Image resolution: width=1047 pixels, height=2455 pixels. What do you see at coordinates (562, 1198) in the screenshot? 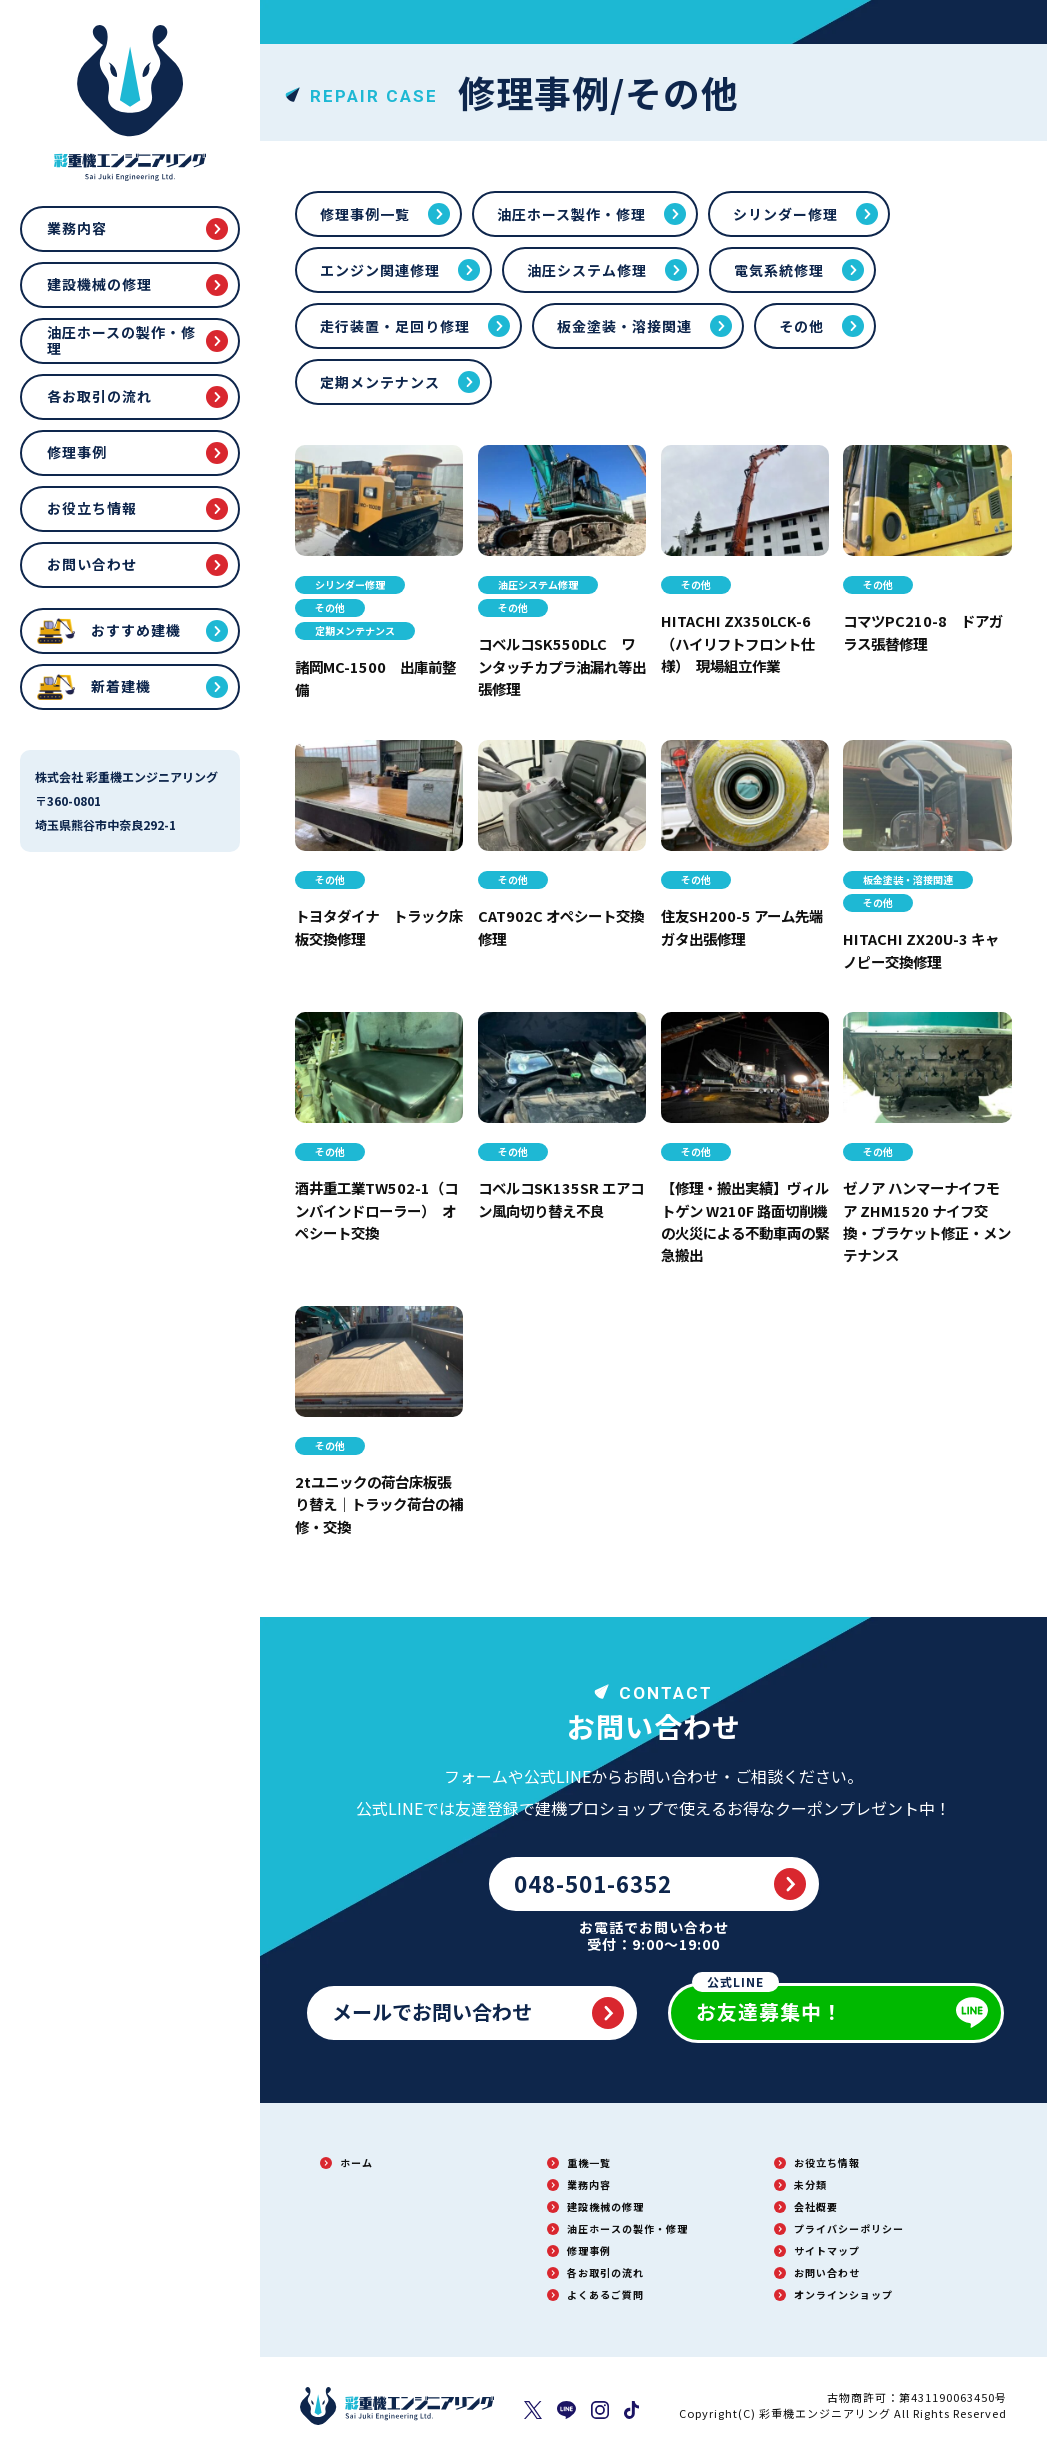
I see `コベルコSK135SR エアコン風向切り替え不良` at bounding box center [562, 1198].